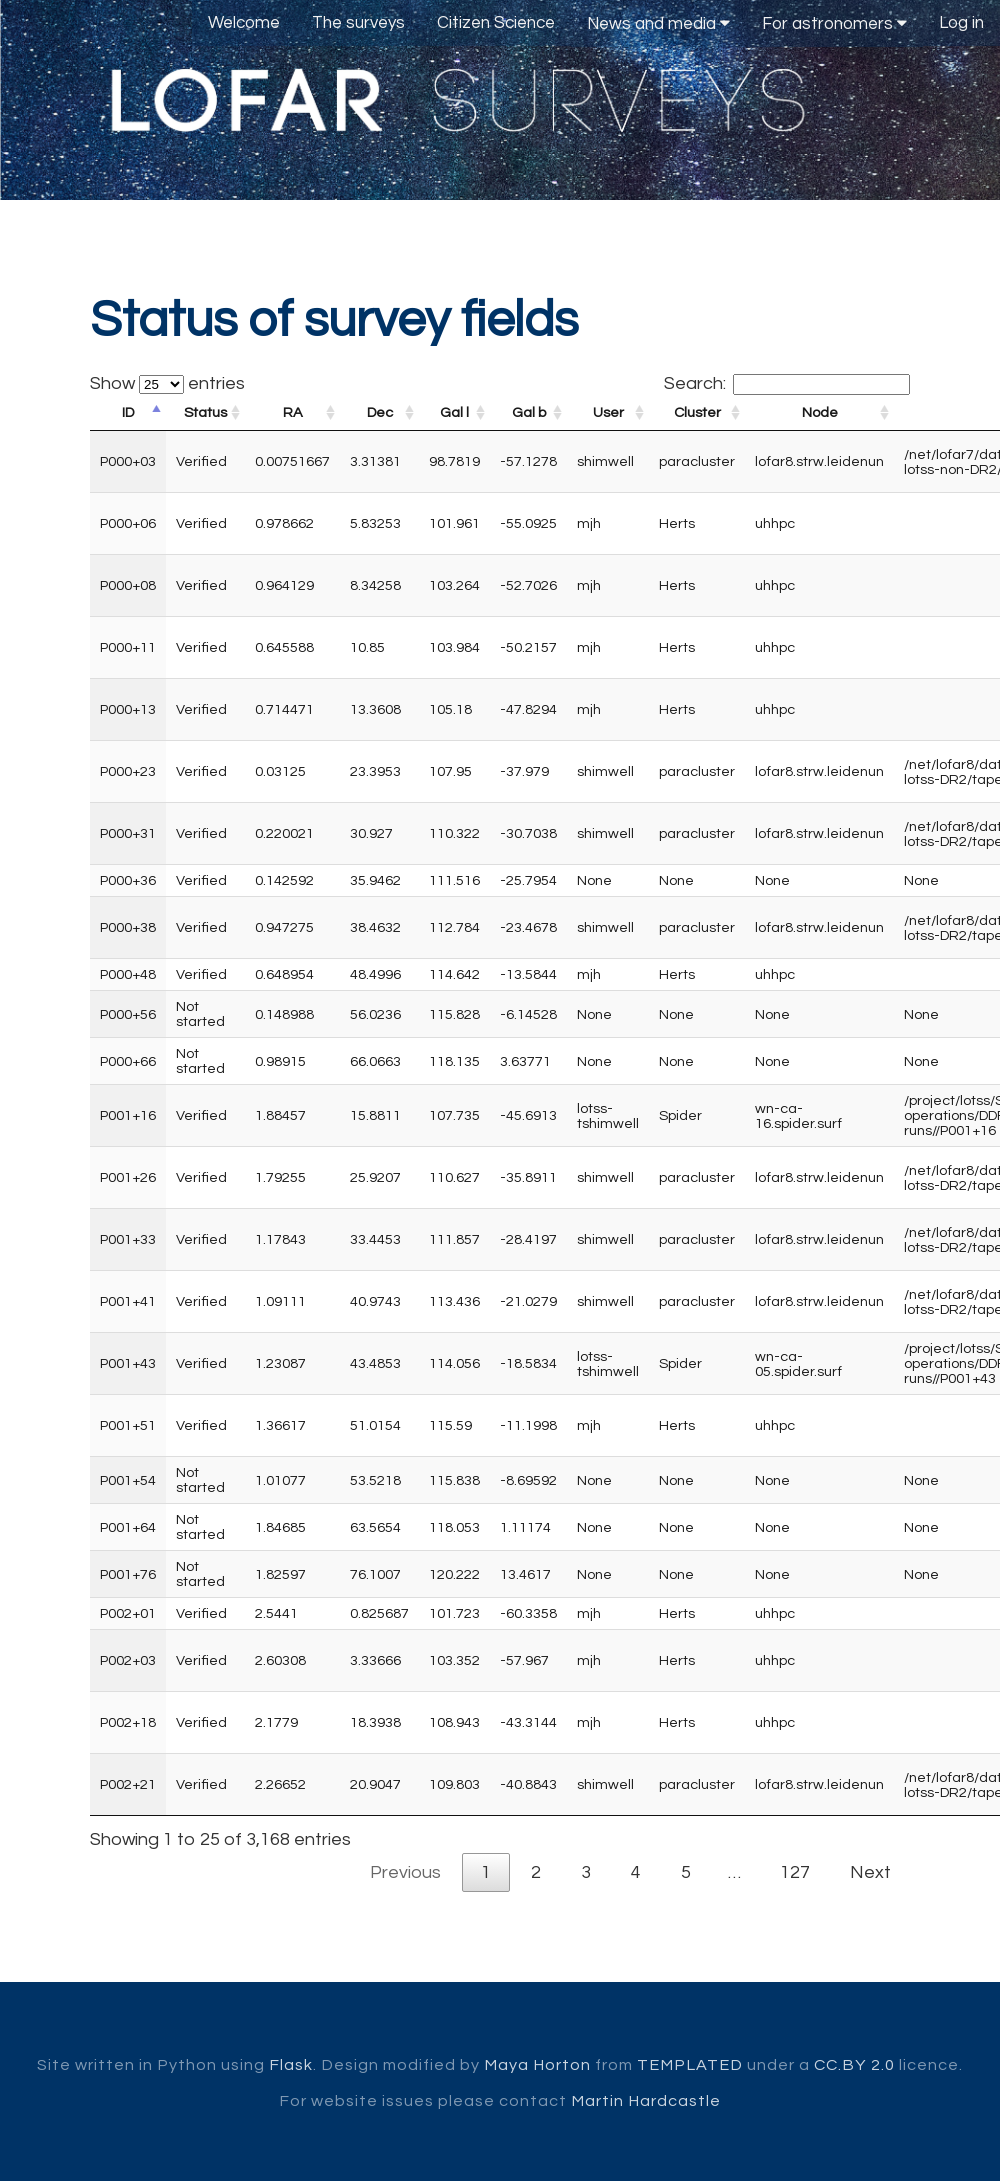 The height and width of the screenshot is (2181, 1000). I want to click on Gal b [Gal b: activate to sort column ascending], so click(529, 412).